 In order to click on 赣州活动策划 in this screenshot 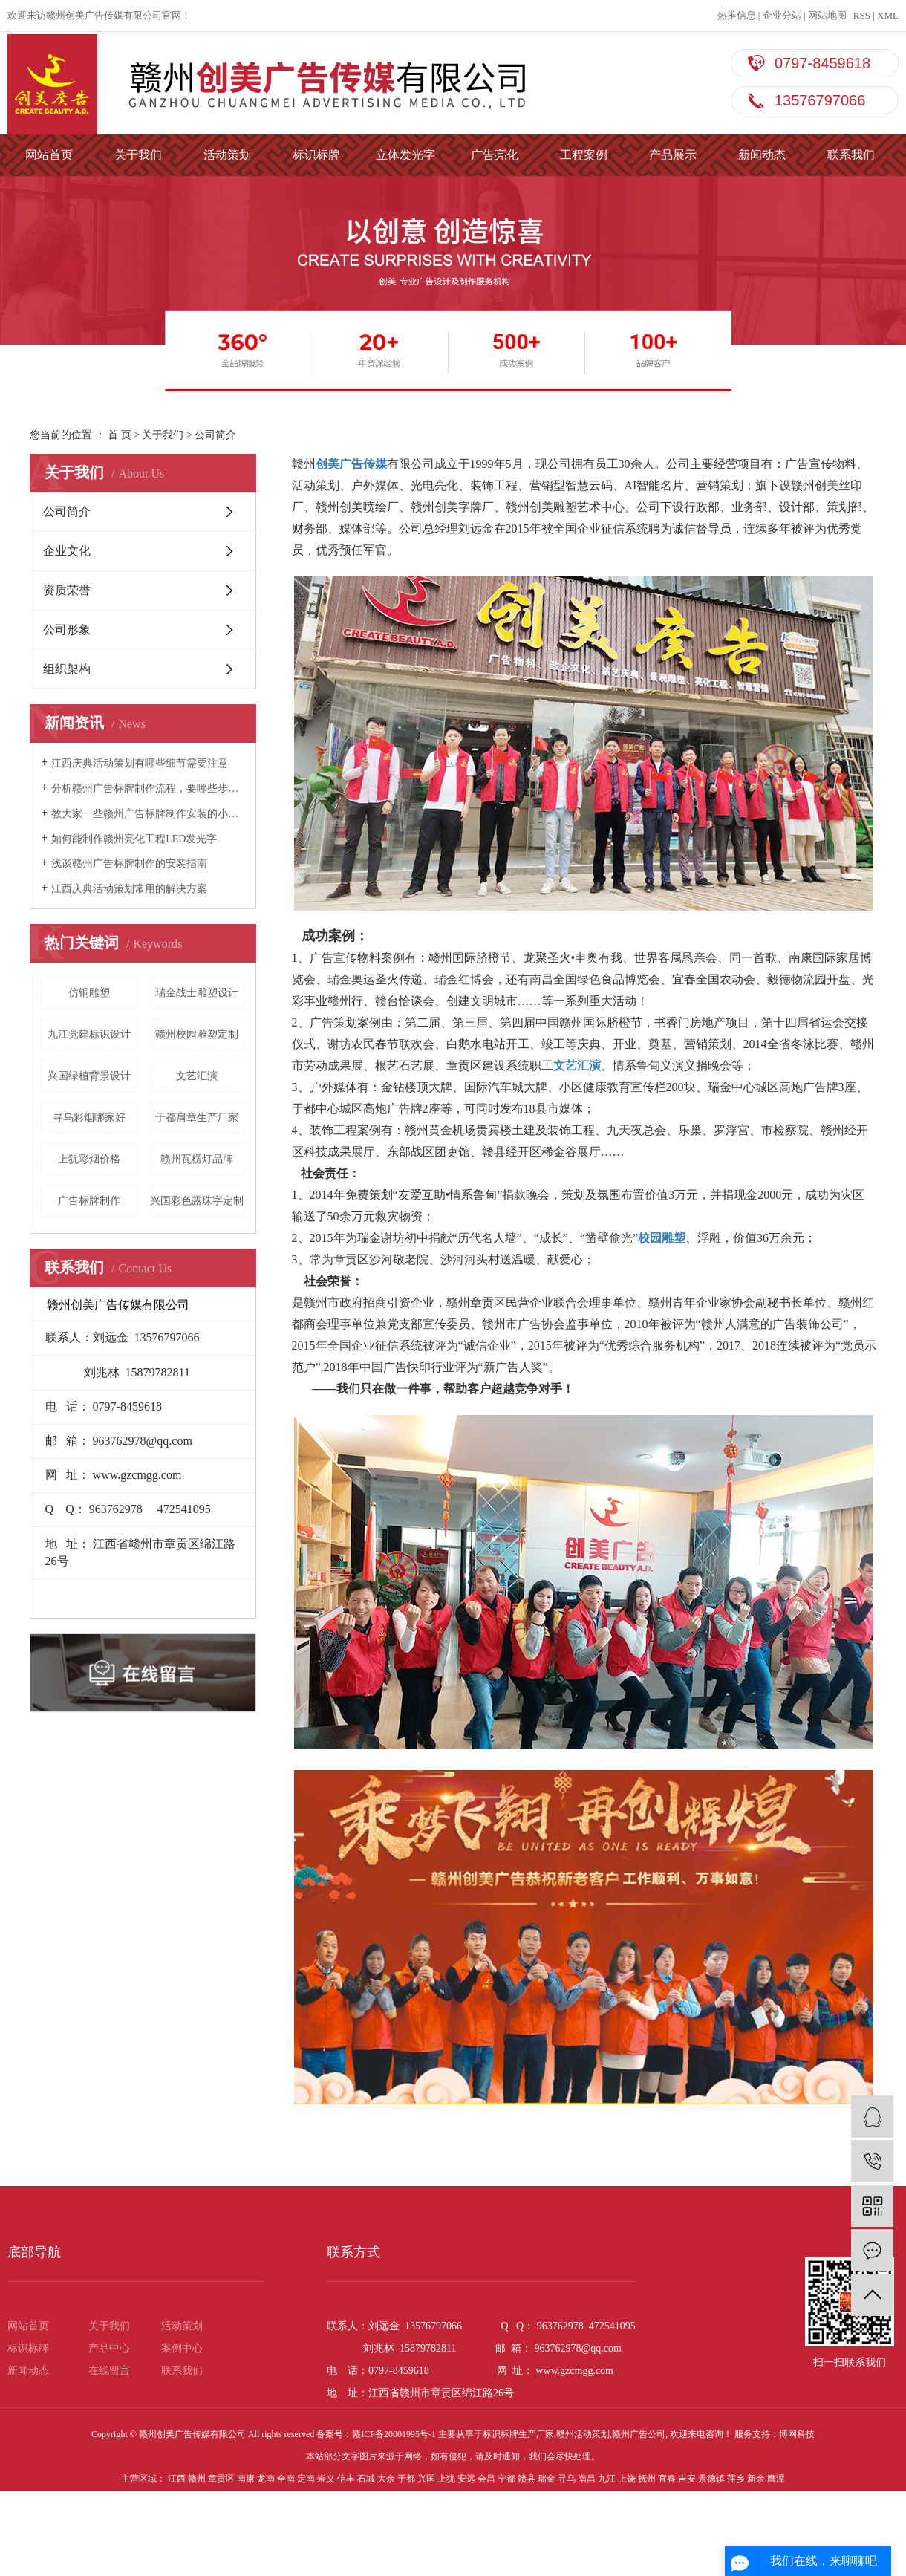, I will do `click(583, 2434)`.